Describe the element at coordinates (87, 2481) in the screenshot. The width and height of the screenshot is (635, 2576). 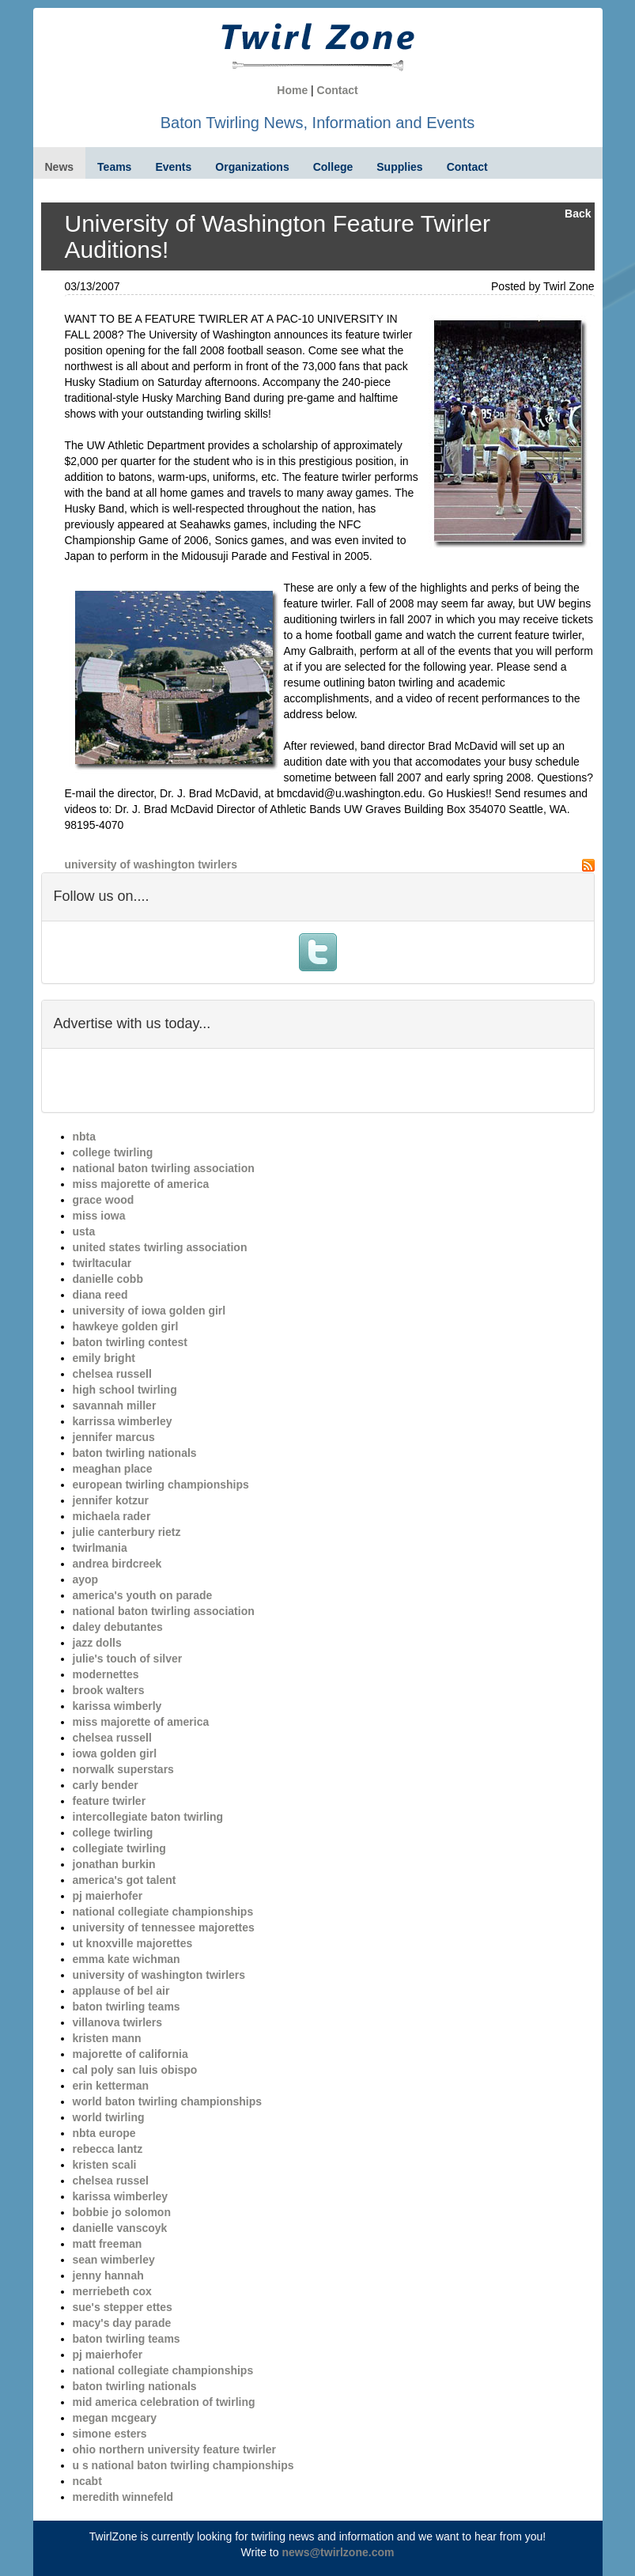
I see `ncabt` at that location.